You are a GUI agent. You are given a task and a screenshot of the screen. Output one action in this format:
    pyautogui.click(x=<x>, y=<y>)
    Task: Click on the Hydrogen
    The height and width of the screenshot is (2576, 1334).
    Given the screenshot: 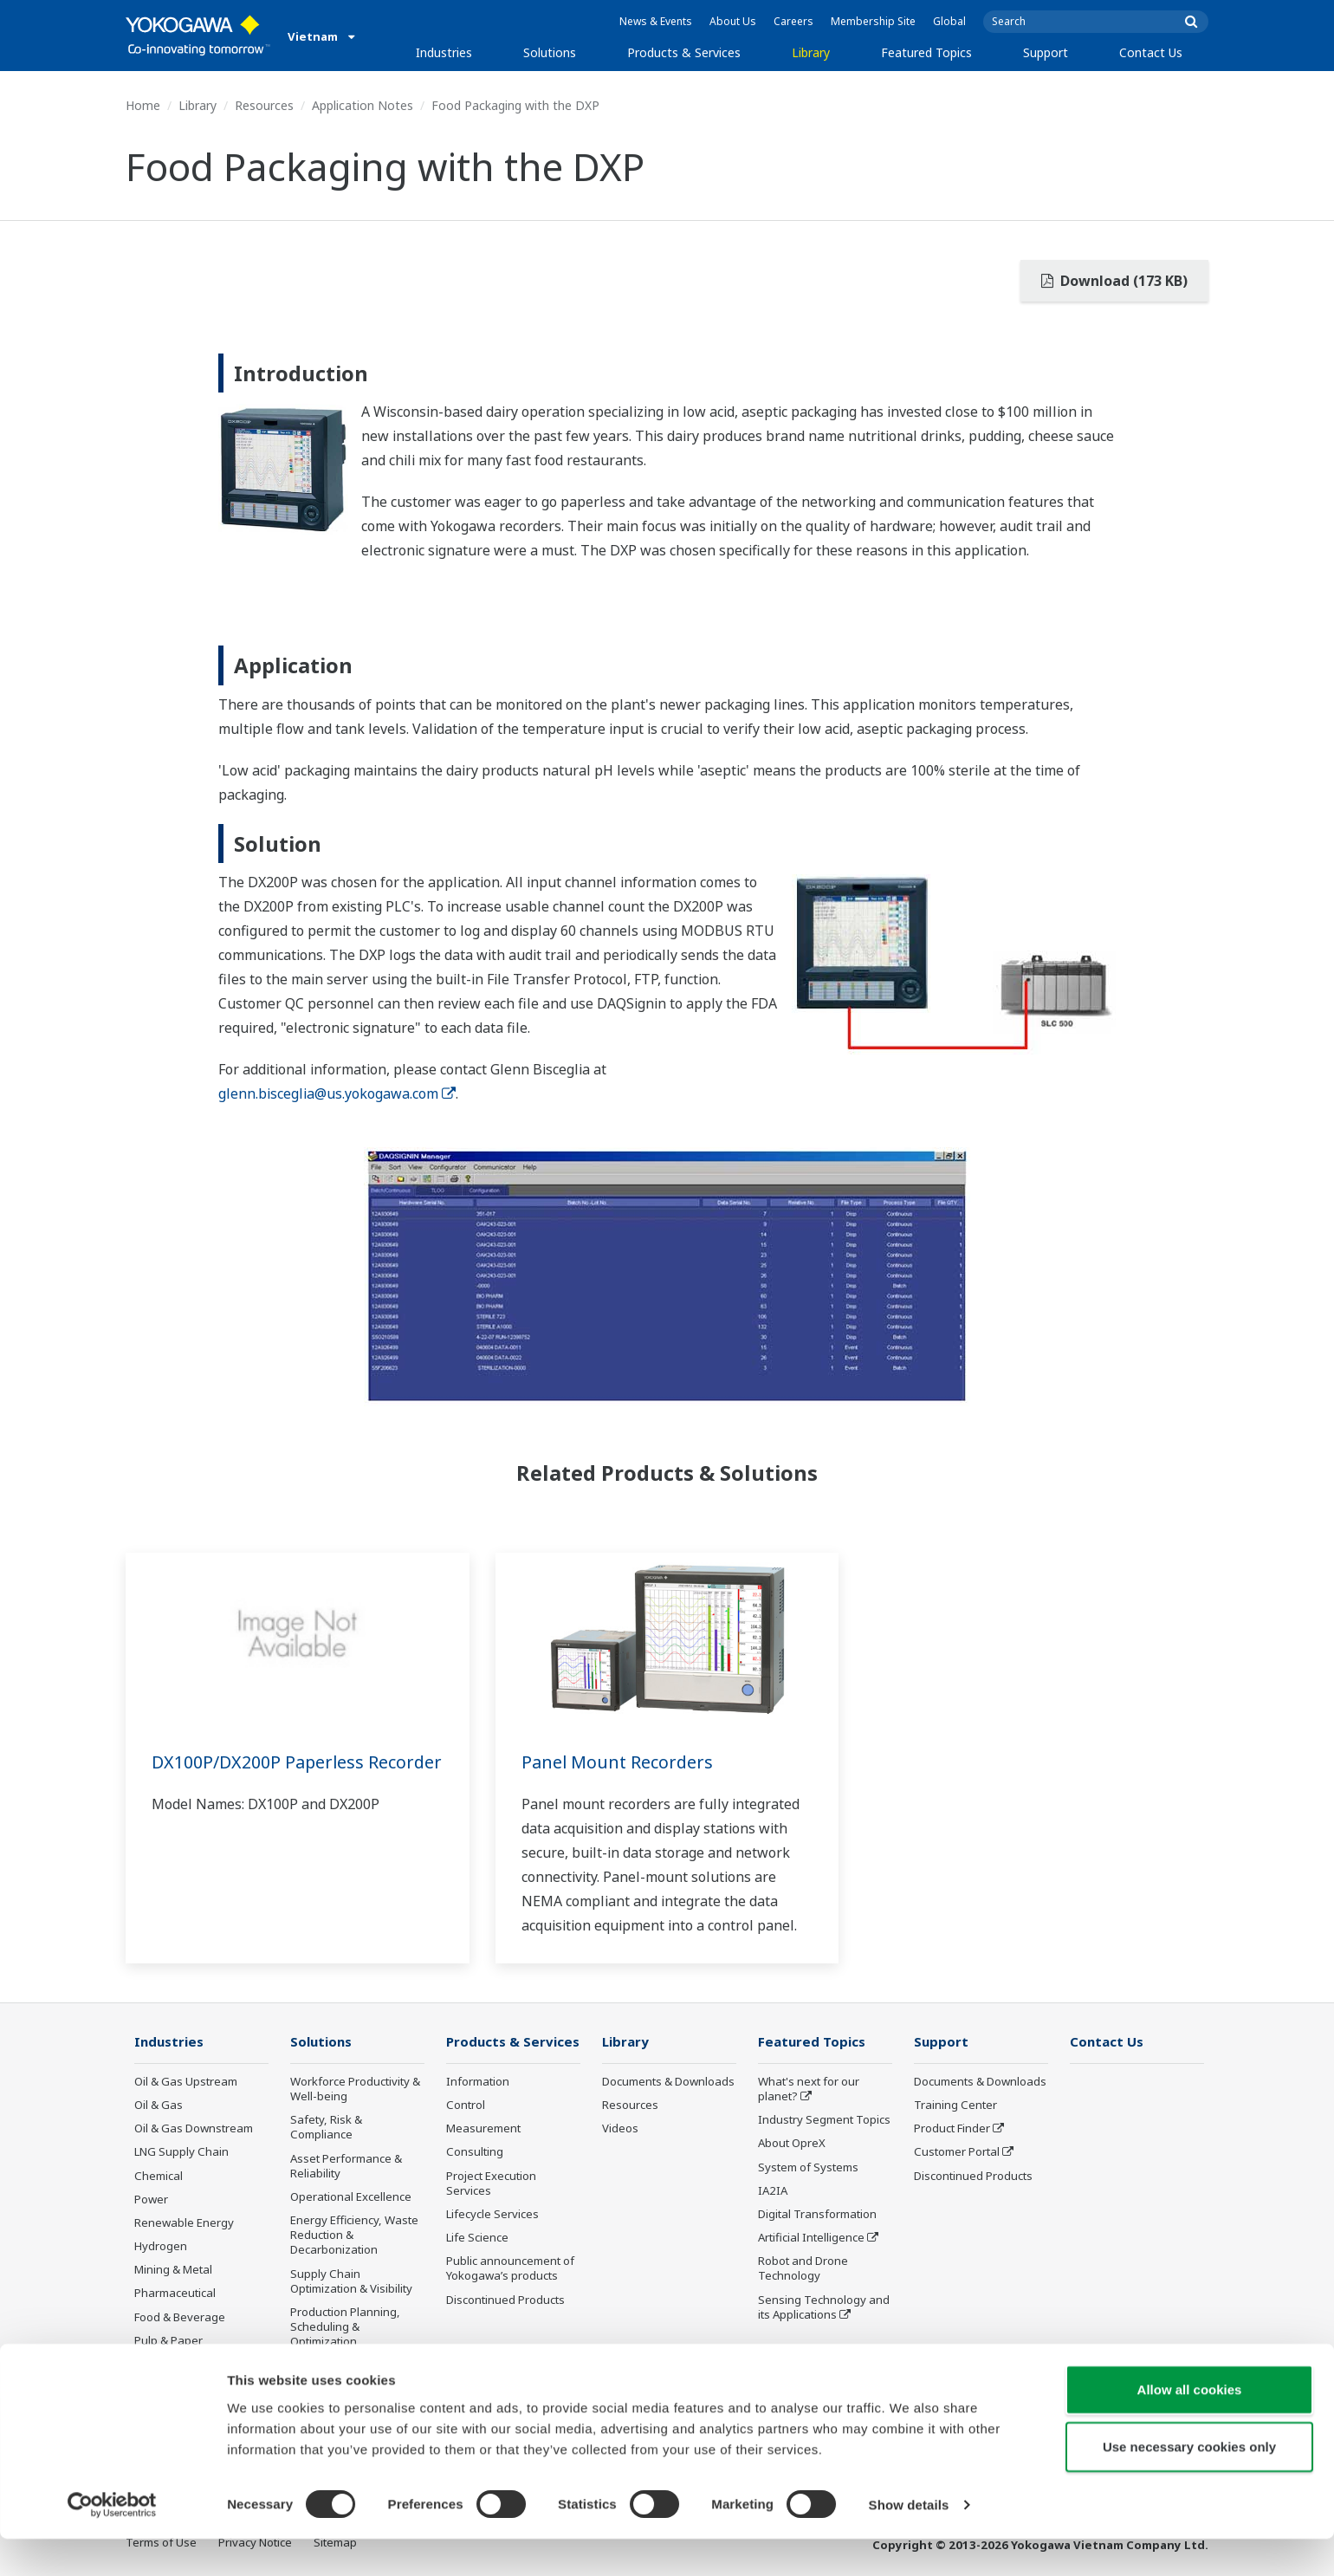 What is the action you would take?
    pyautogui.click(x=160, y=2247)
    